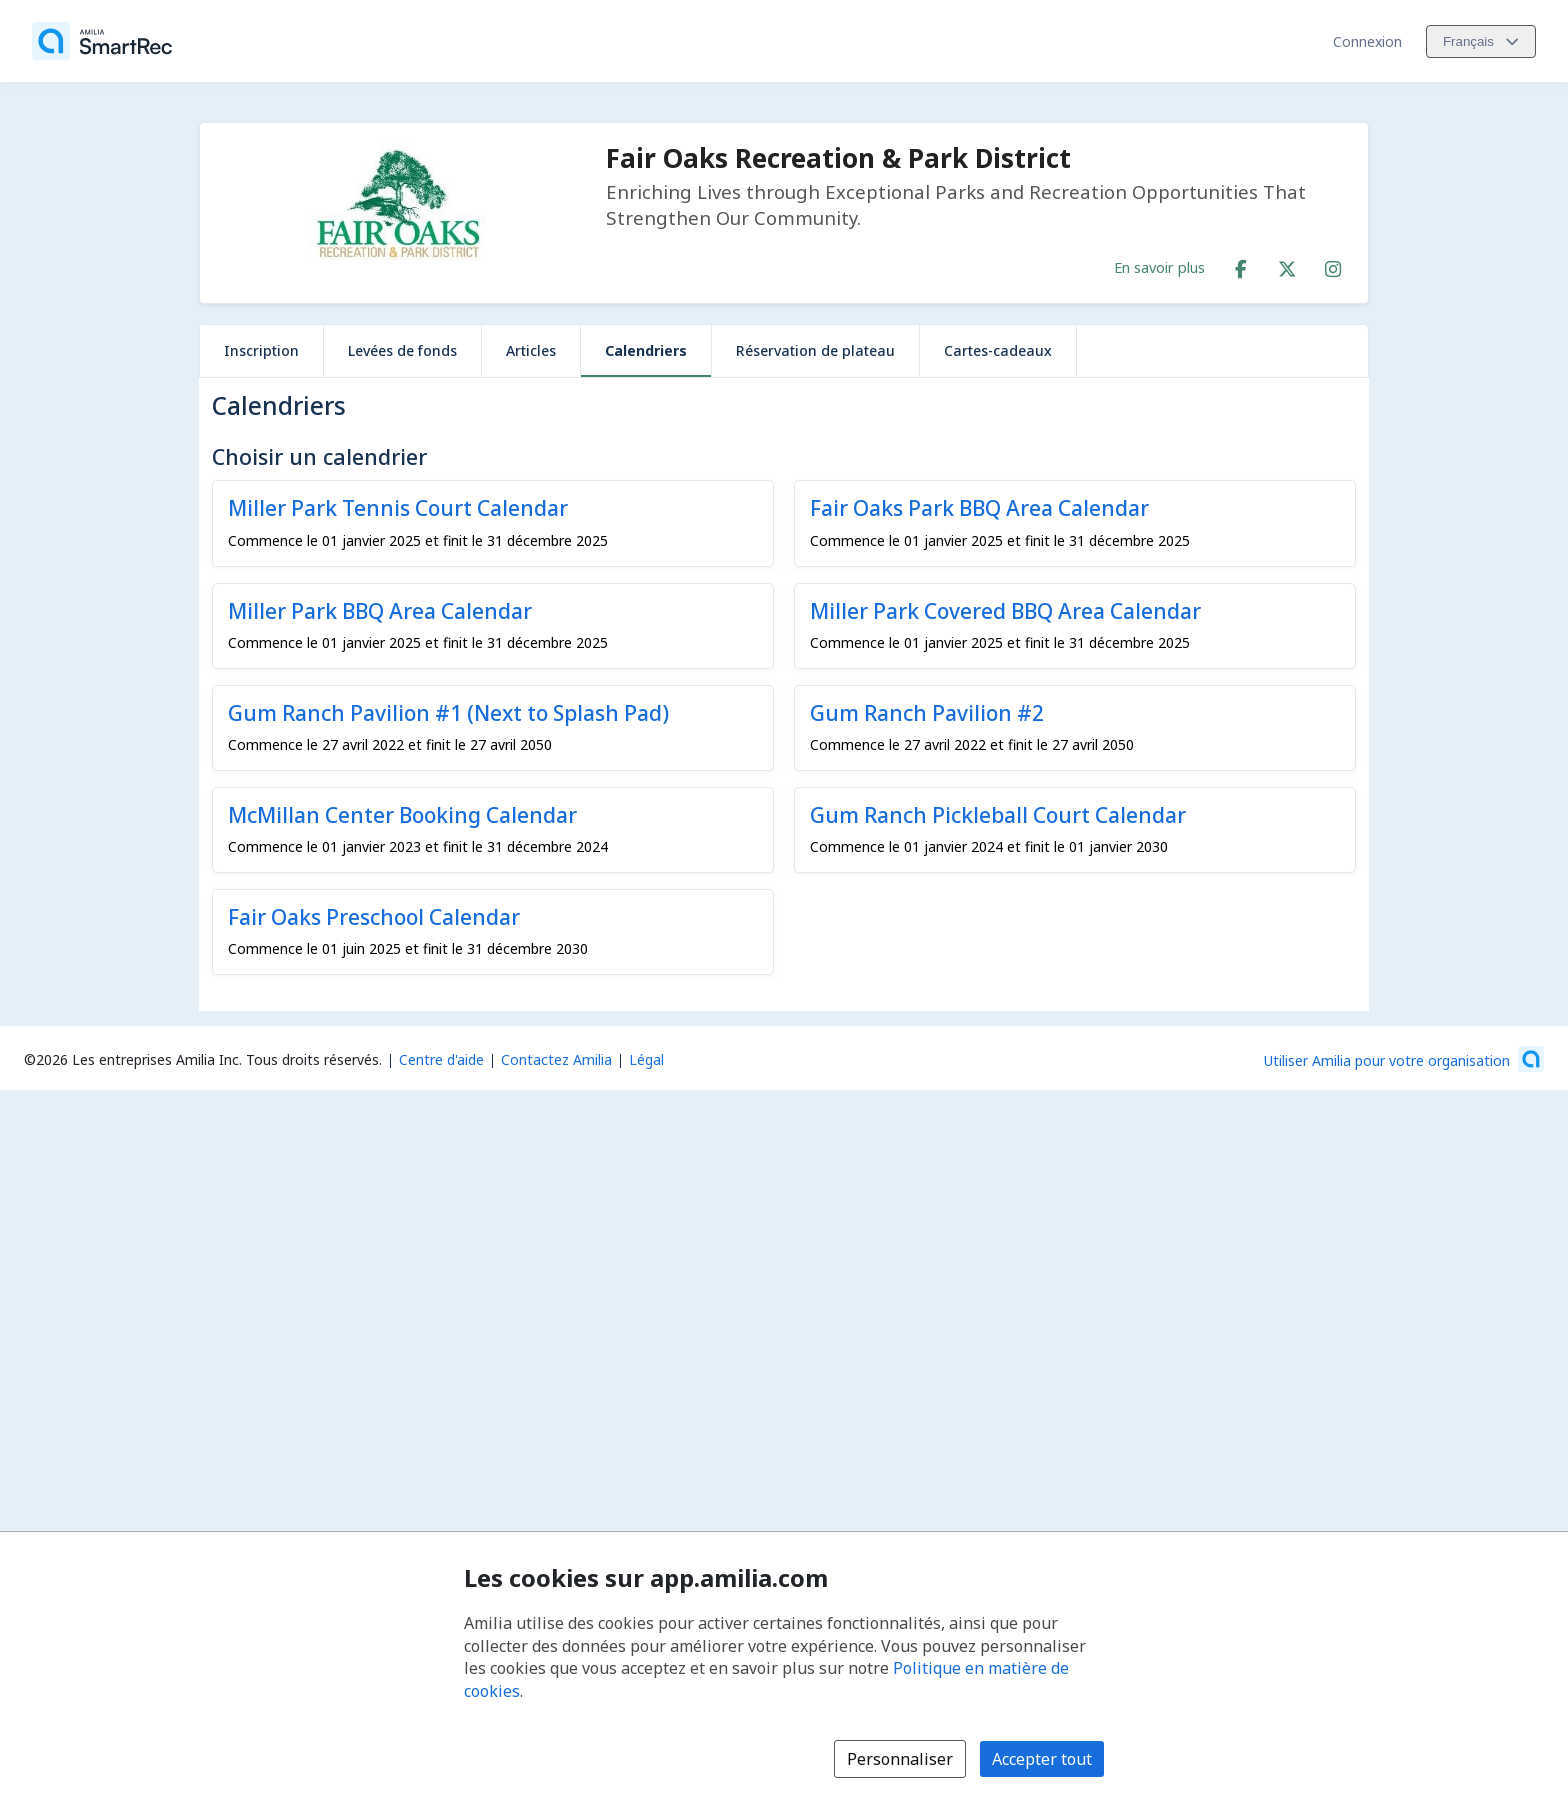 This screenshot has width=1568, height=1810. I want to click on [X/Twitter (s'ouvre dans une nouvelle fenêtre)], so click(1287, 265).